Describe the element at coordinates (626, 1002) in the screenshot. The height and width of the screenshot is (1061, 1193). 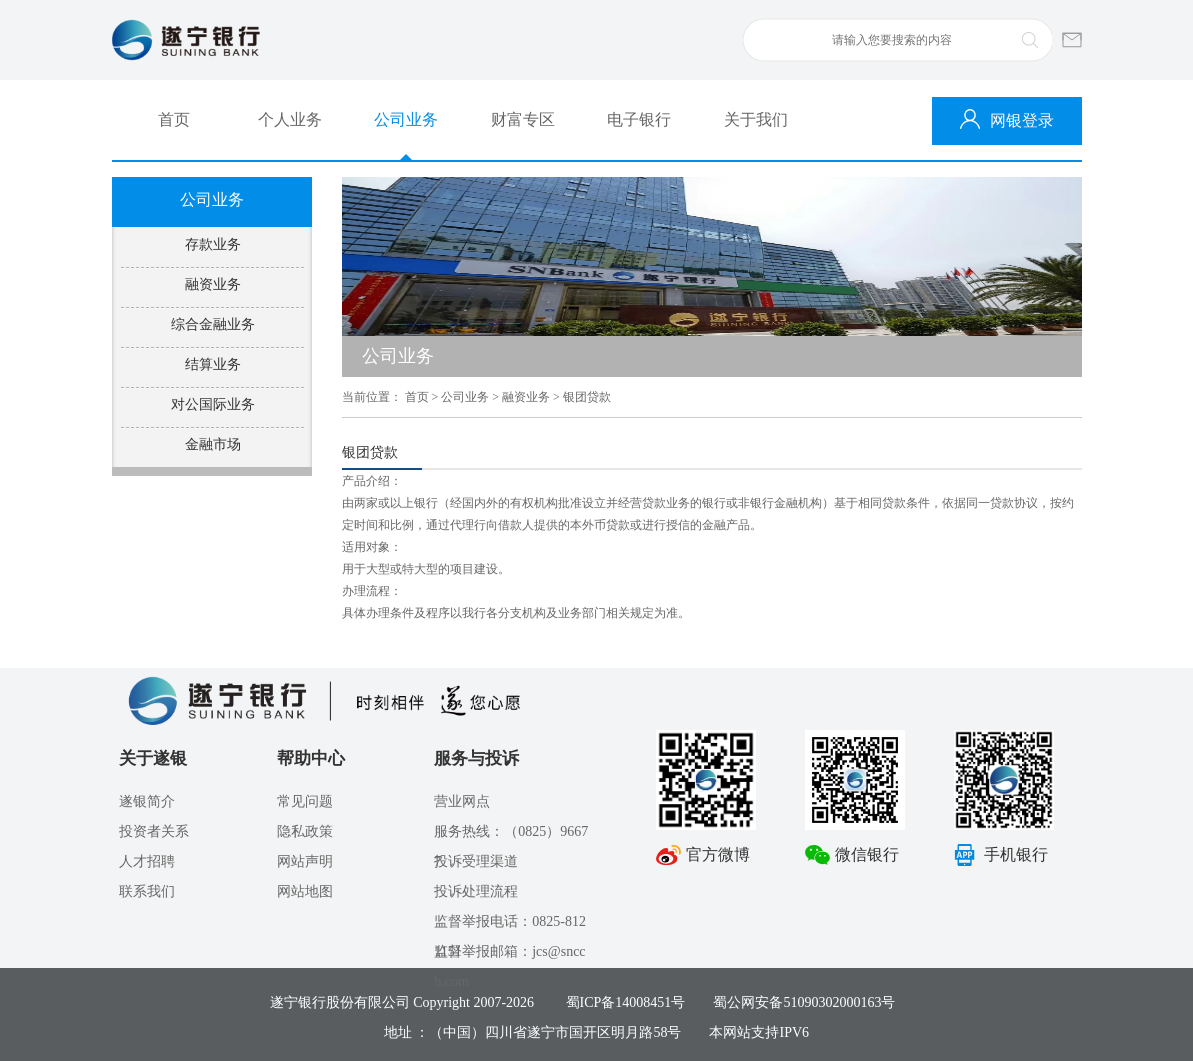
I see `蜀ICP备14008451号` at that location.